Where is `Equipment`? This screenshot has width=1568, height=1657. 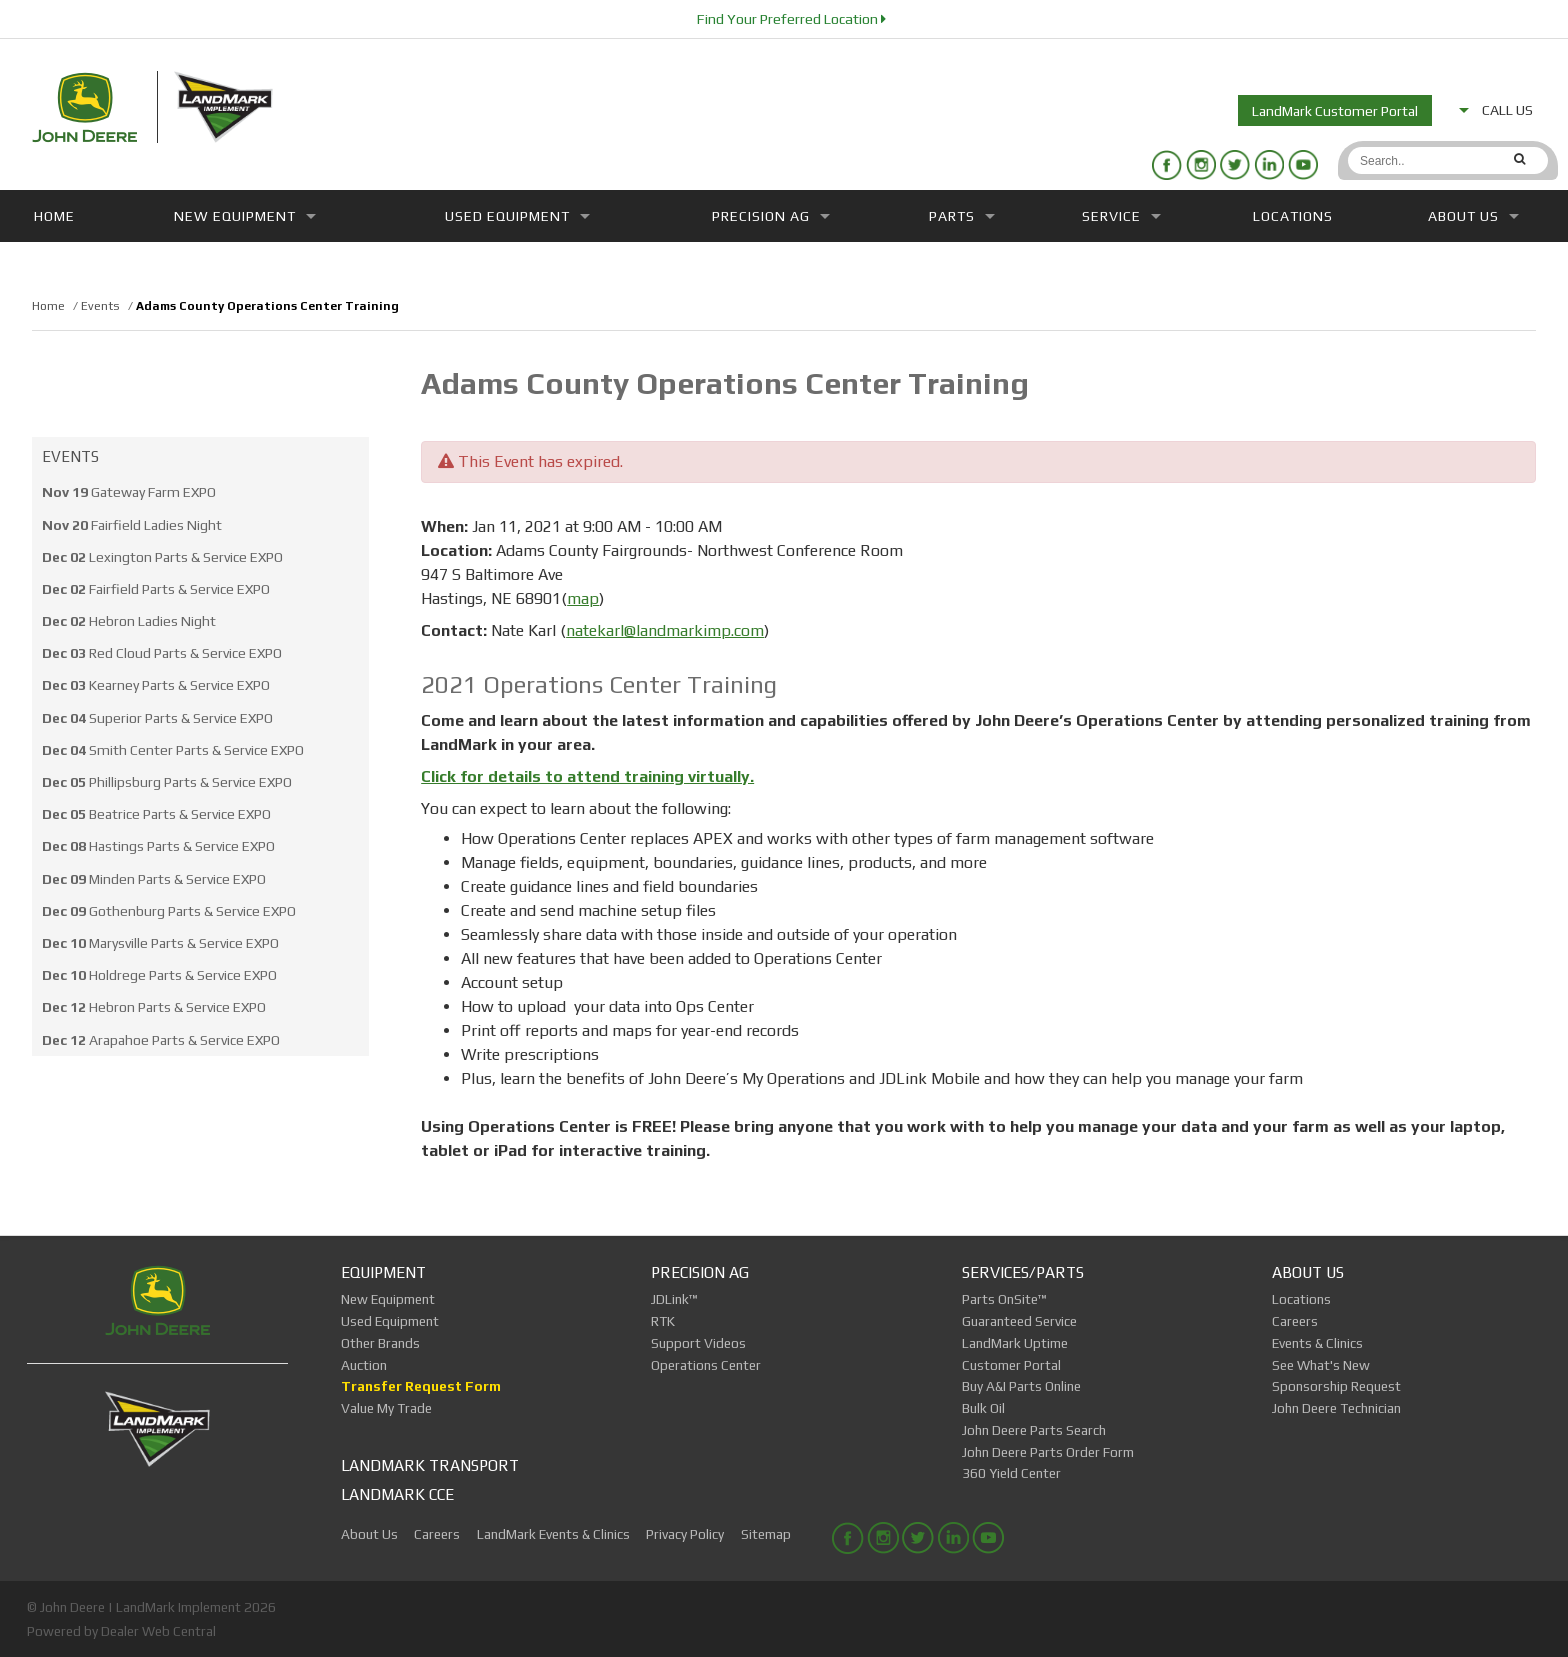
Equipment is located at coordinates (383, 1272).